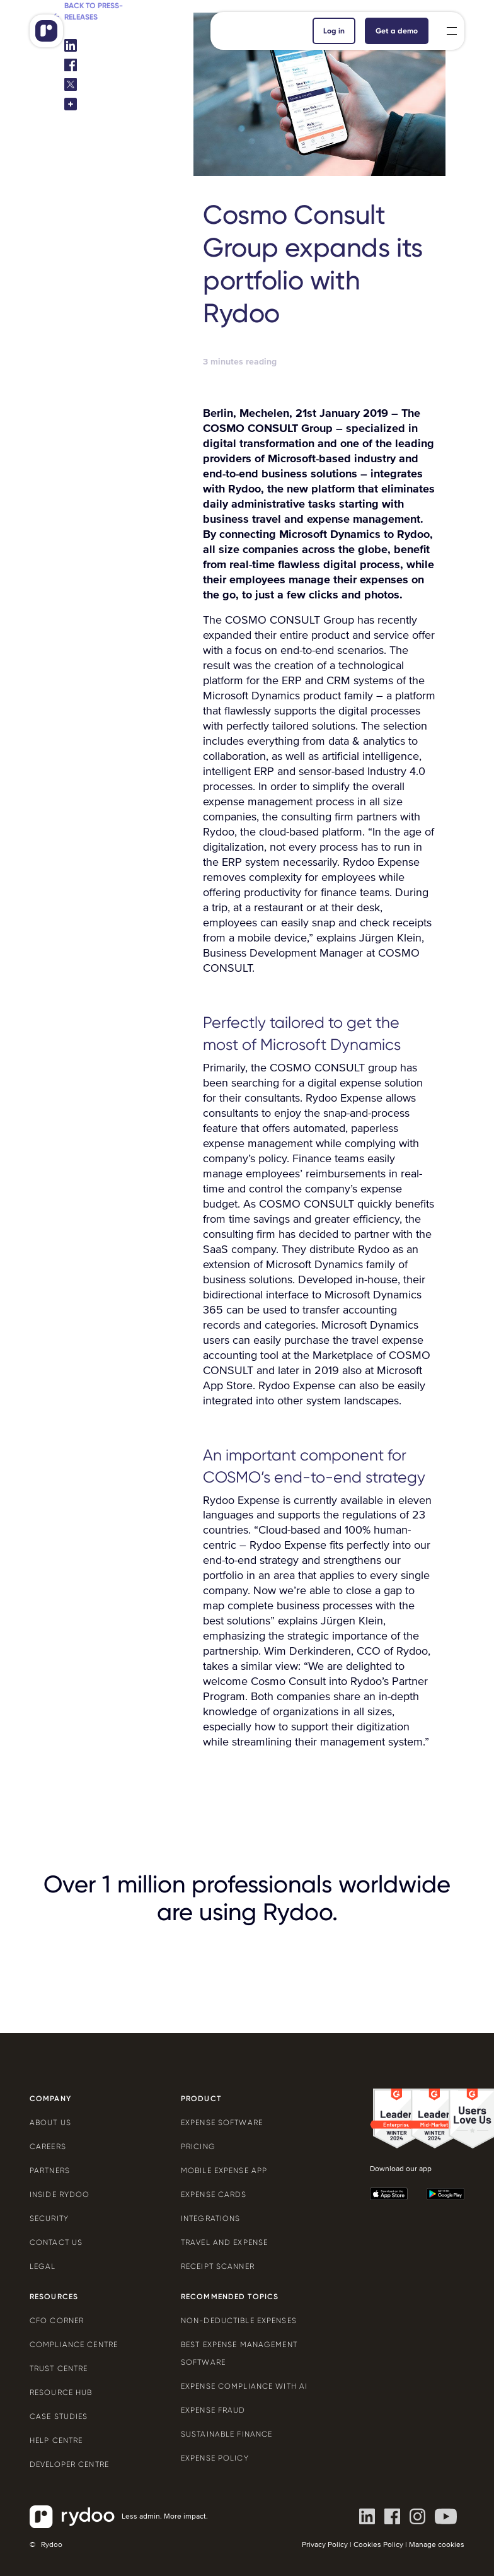  I want to click on Integrations, so click(210, 2218).